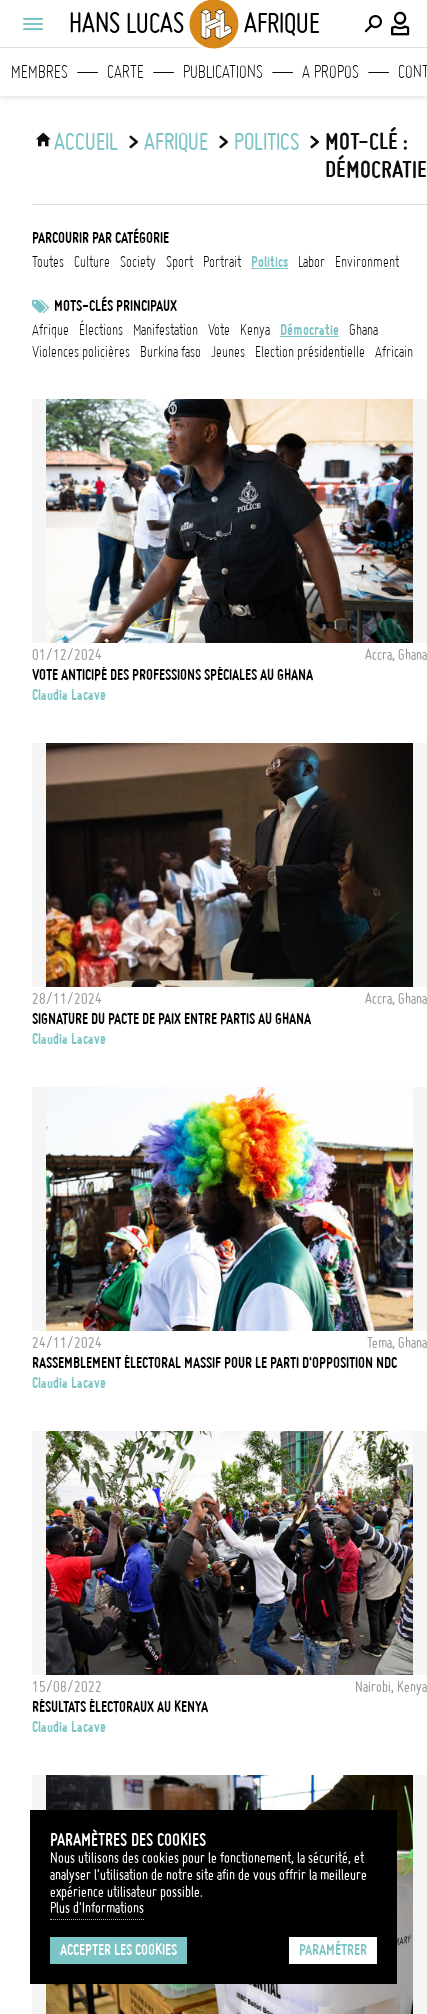 This screenshot has height=2014, width=427. Describe the element at coordinates (176, 142) in the screenshot. I see `Afrique` at that location.